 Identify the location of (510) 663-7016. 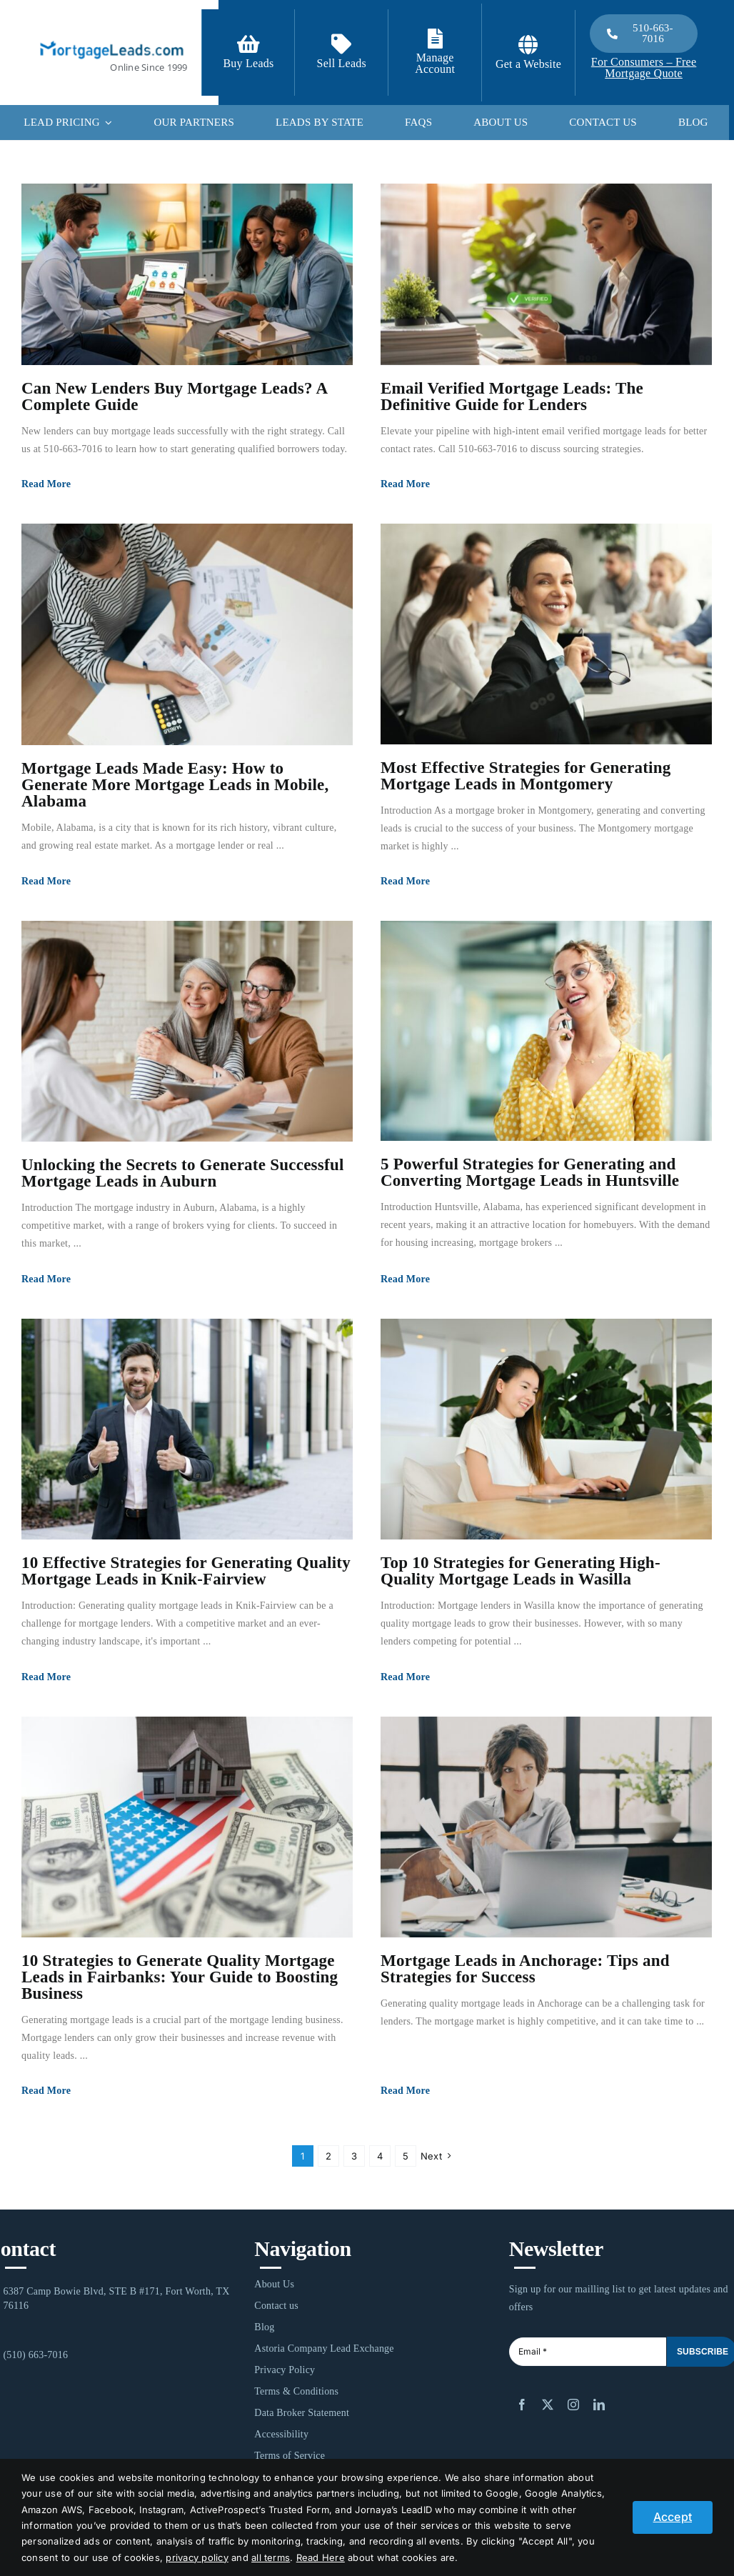
(35, 2355).